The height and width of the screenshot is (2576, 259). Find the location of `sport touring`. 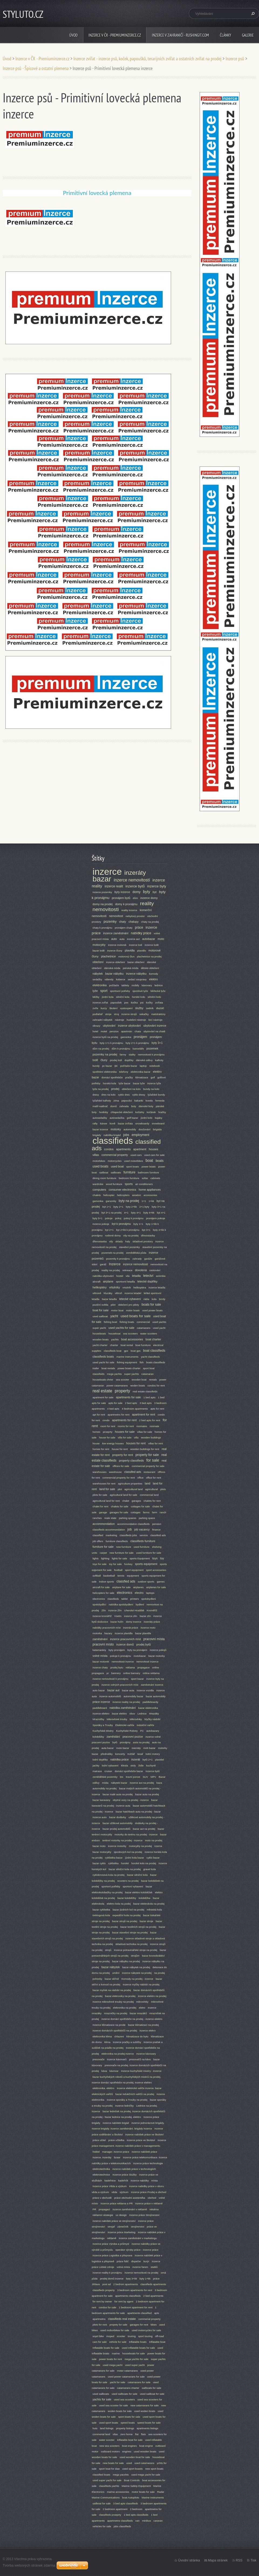

sport touring is located at coordinates (145, 2336).